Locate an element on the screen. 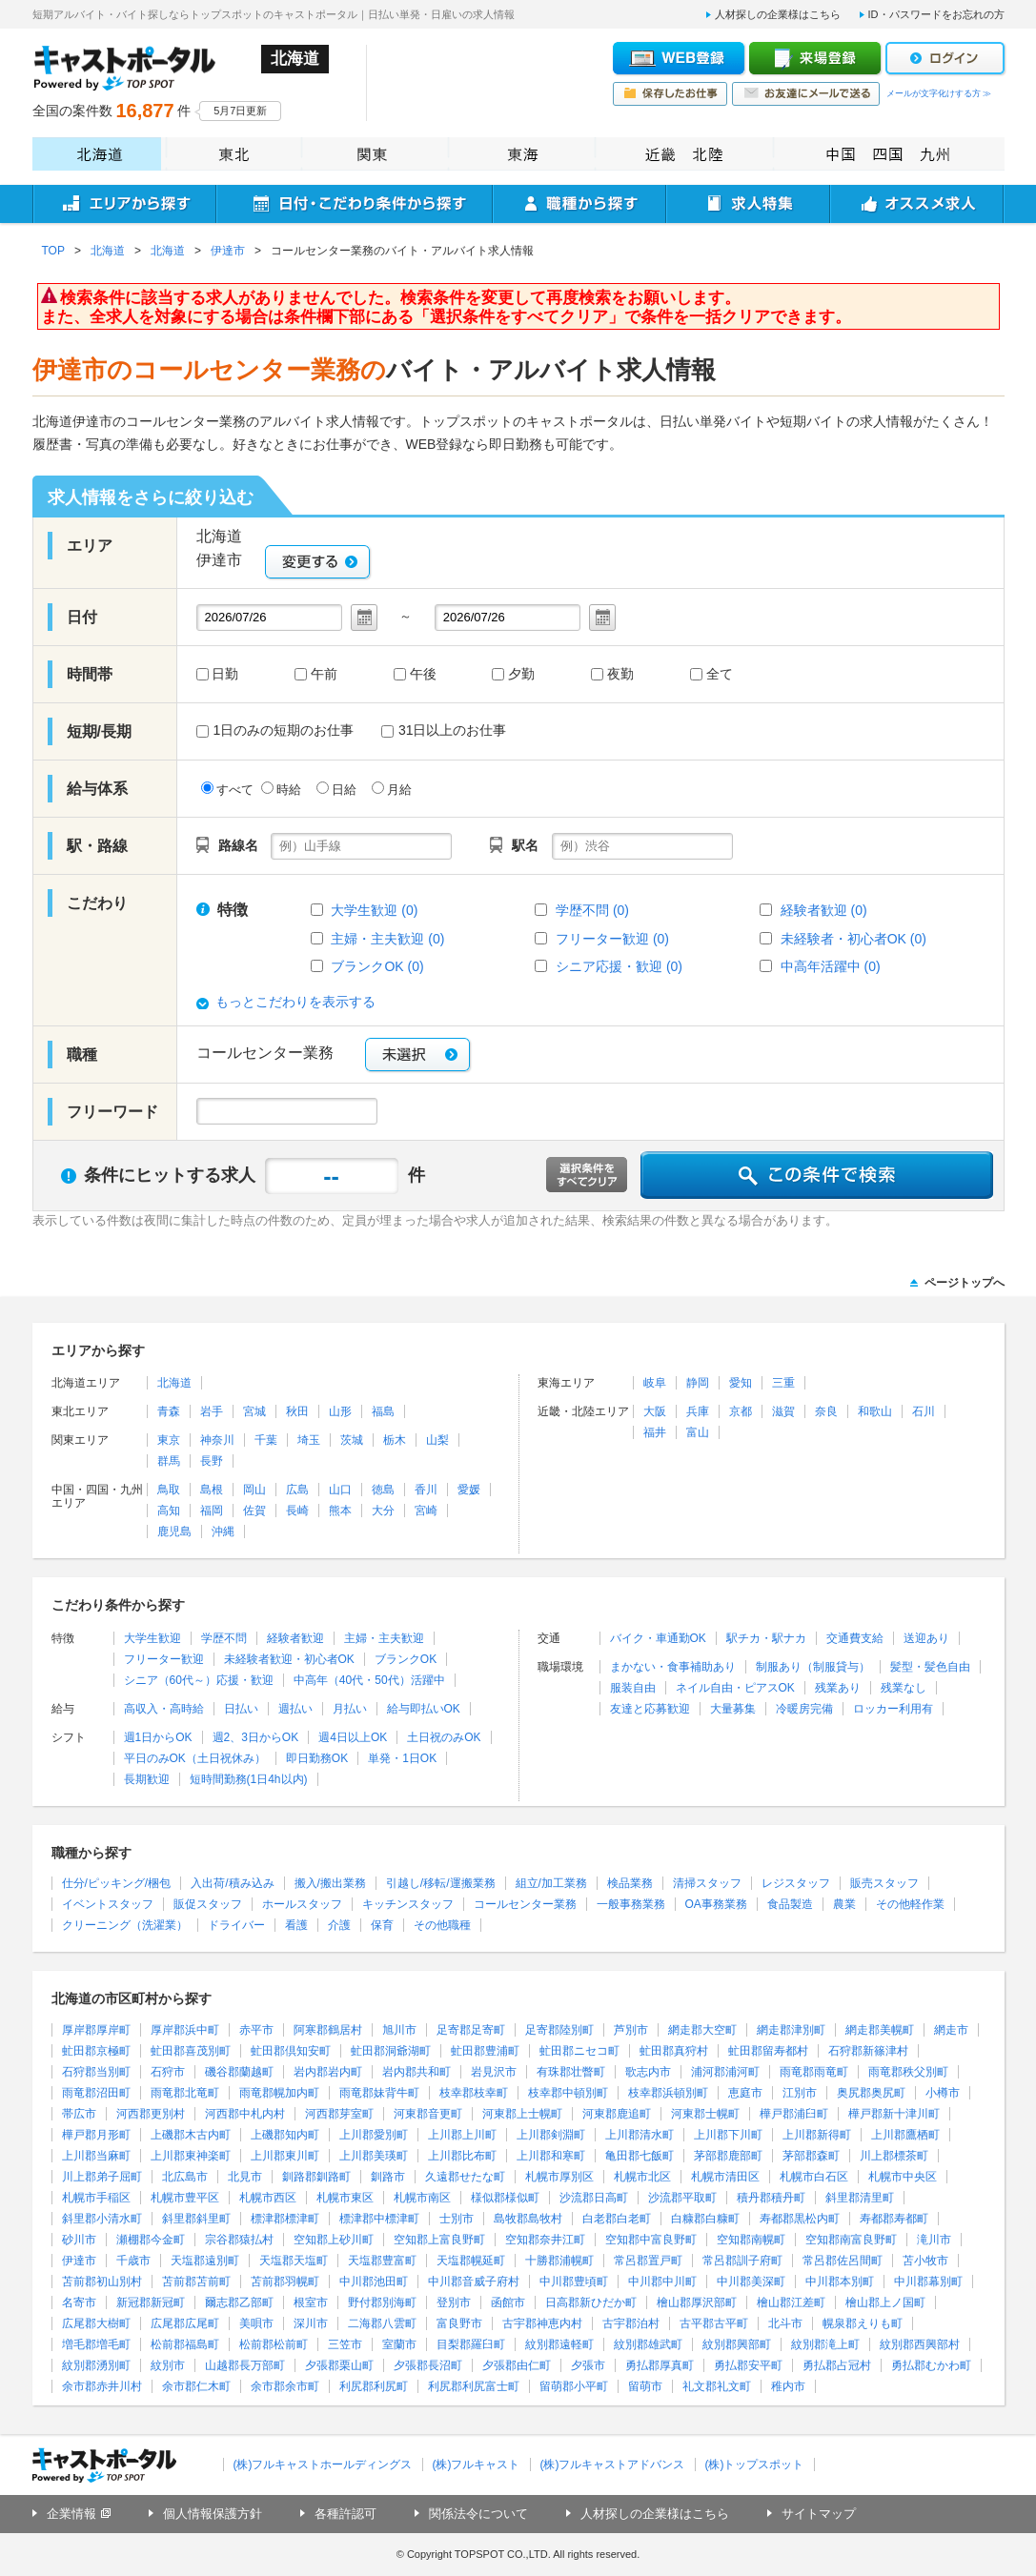 The image size is (1036, 2576). 上磯郡知内町 is located at coordinates (285, 2134).